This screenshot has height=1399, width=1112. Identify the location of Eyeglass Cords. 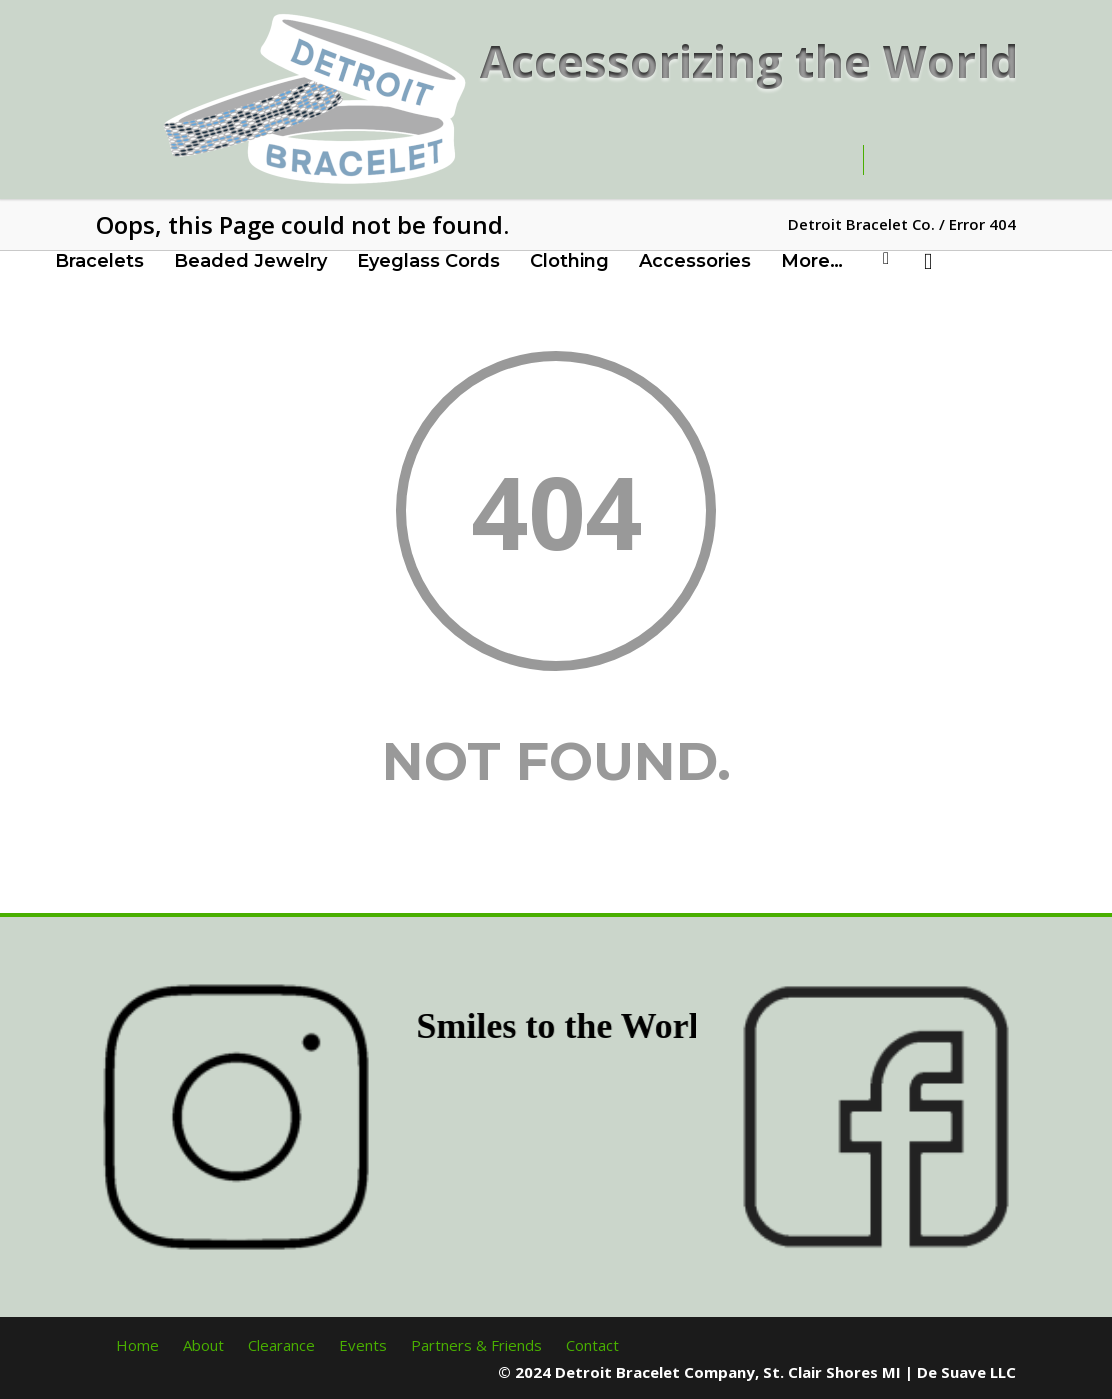
(428, 261).